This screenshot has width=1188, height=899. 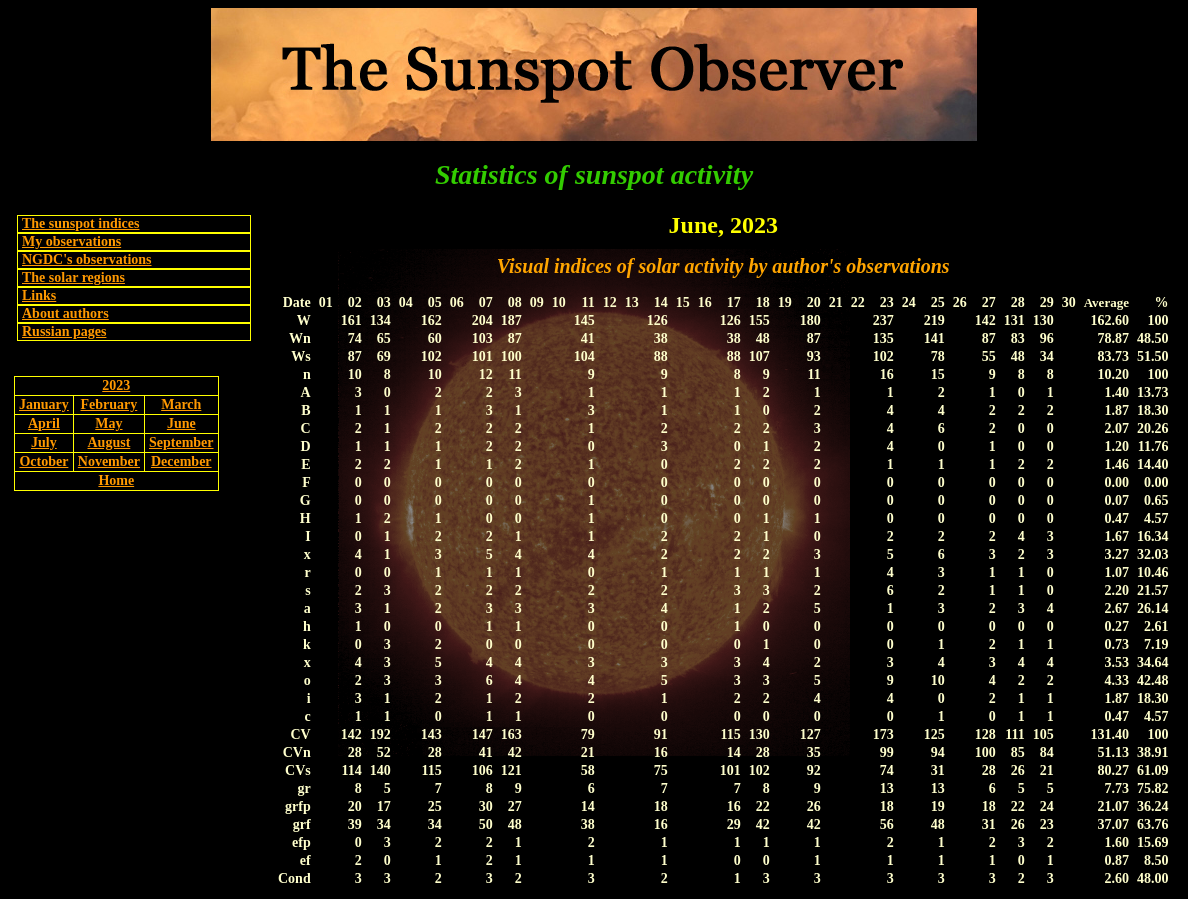 What do you see at coordinates (109, 461) in the screenshot?
I see `November` at bounding box center [109, 461].